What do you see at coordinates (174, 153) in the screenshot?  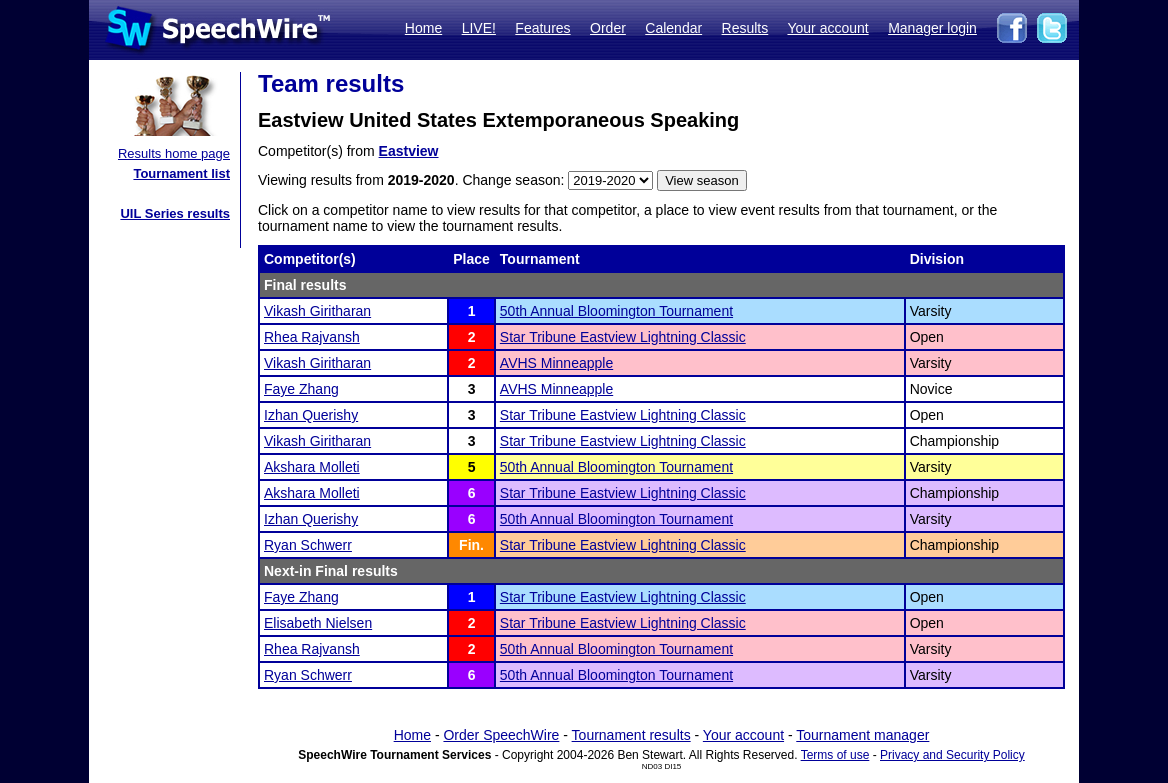 I see `Results home page` at bounding box center [174, 153].